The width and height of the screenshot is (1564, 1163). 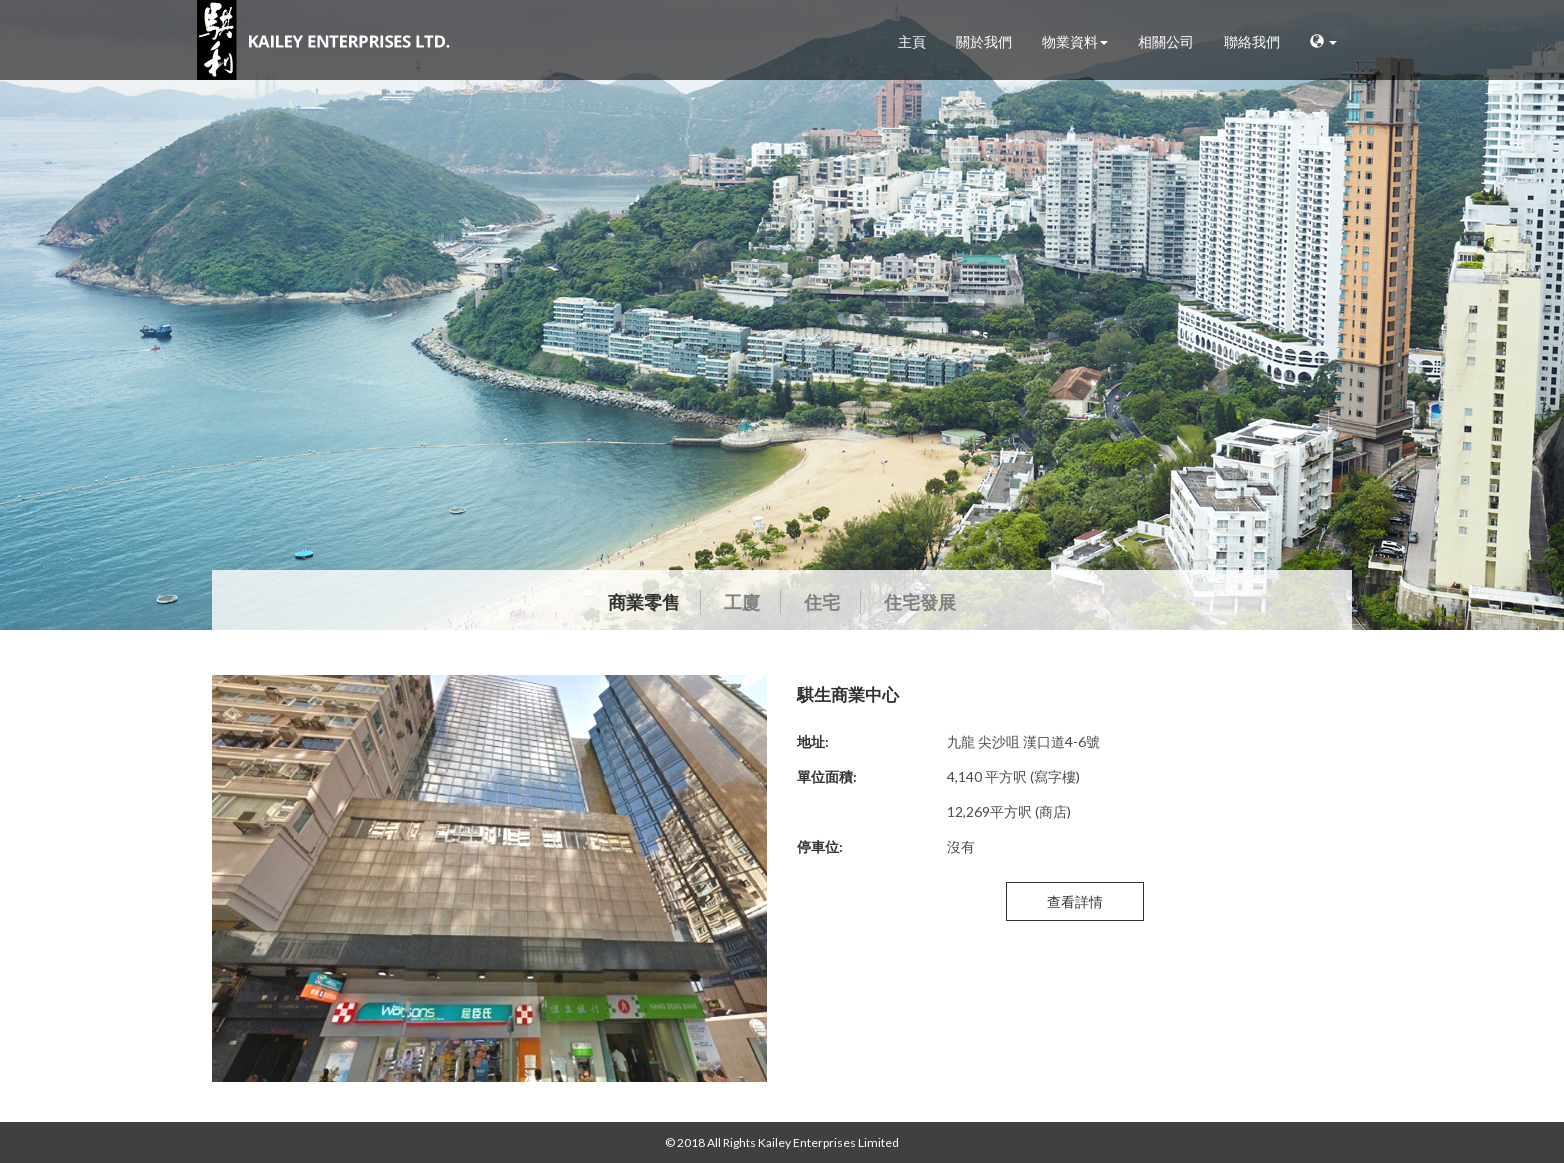 I want to click on 查看詳情, so click(x=1075, y=901).